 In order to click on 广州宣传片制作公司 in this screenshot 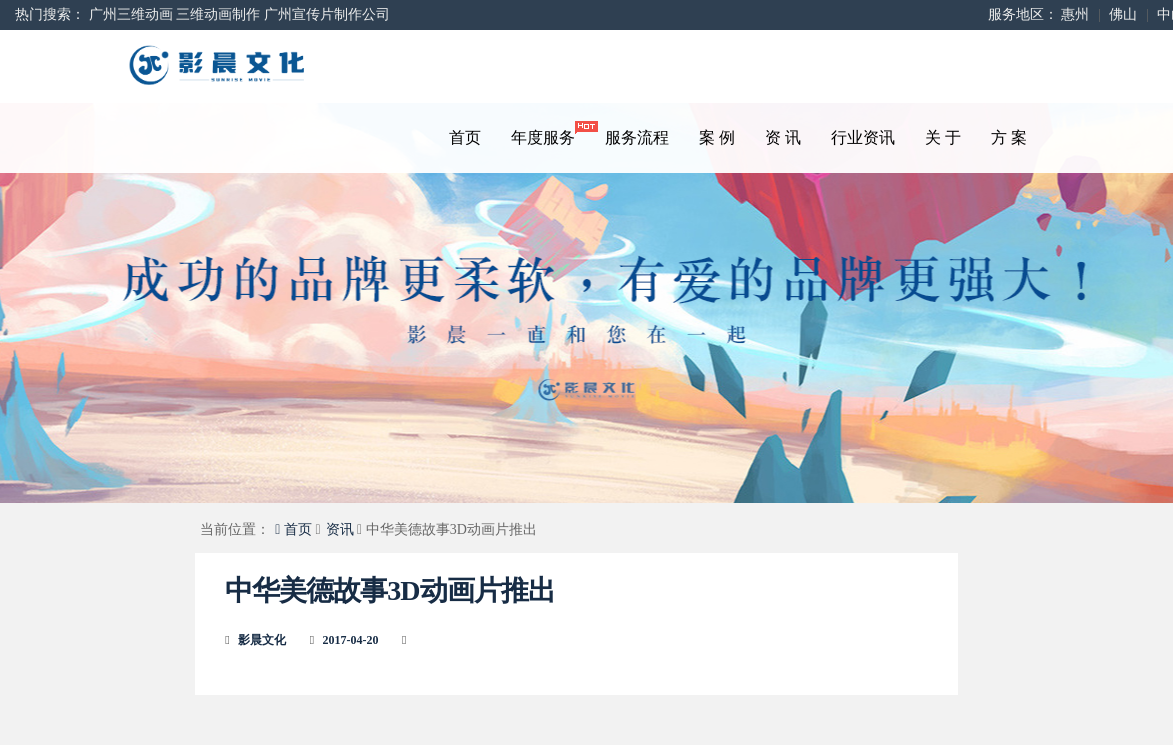, I will do `click(327, 14)`.